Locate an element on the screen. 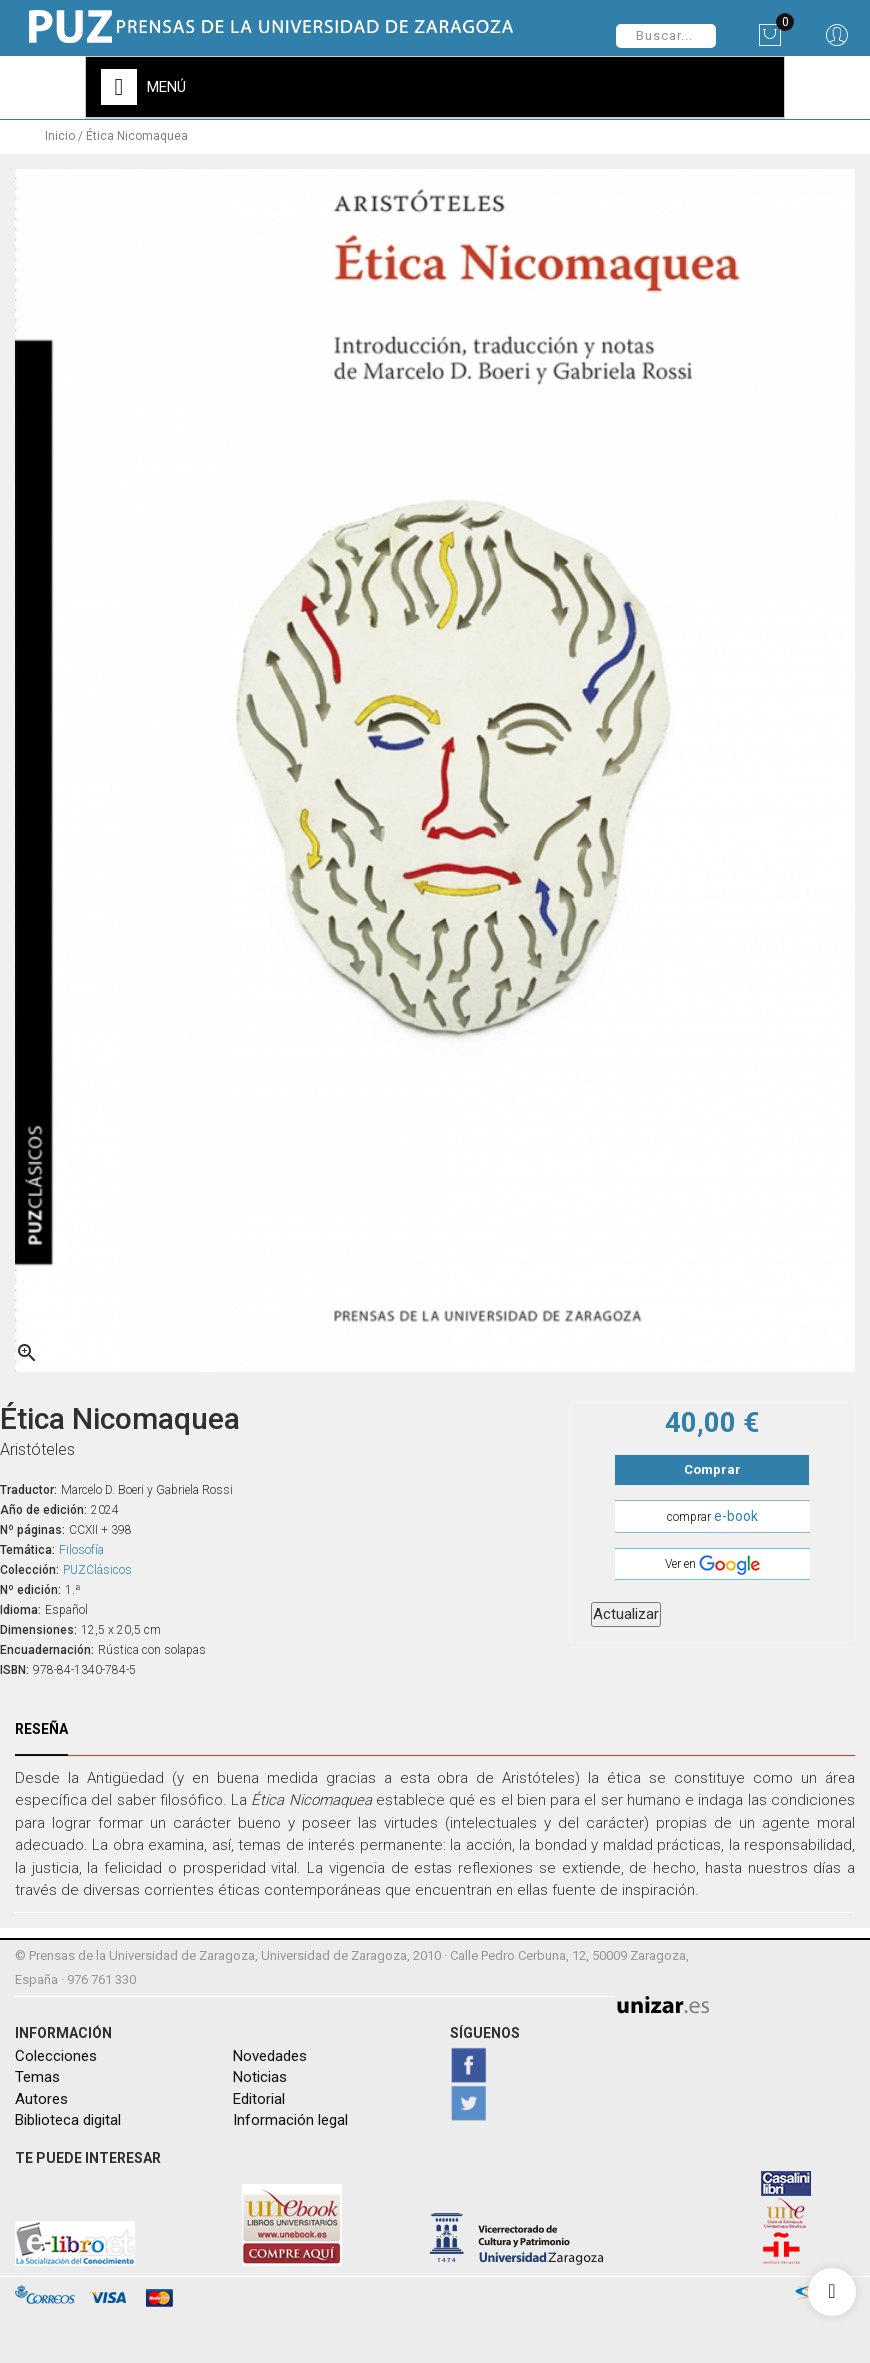  Colección: is located at coordinates (29, 1566).